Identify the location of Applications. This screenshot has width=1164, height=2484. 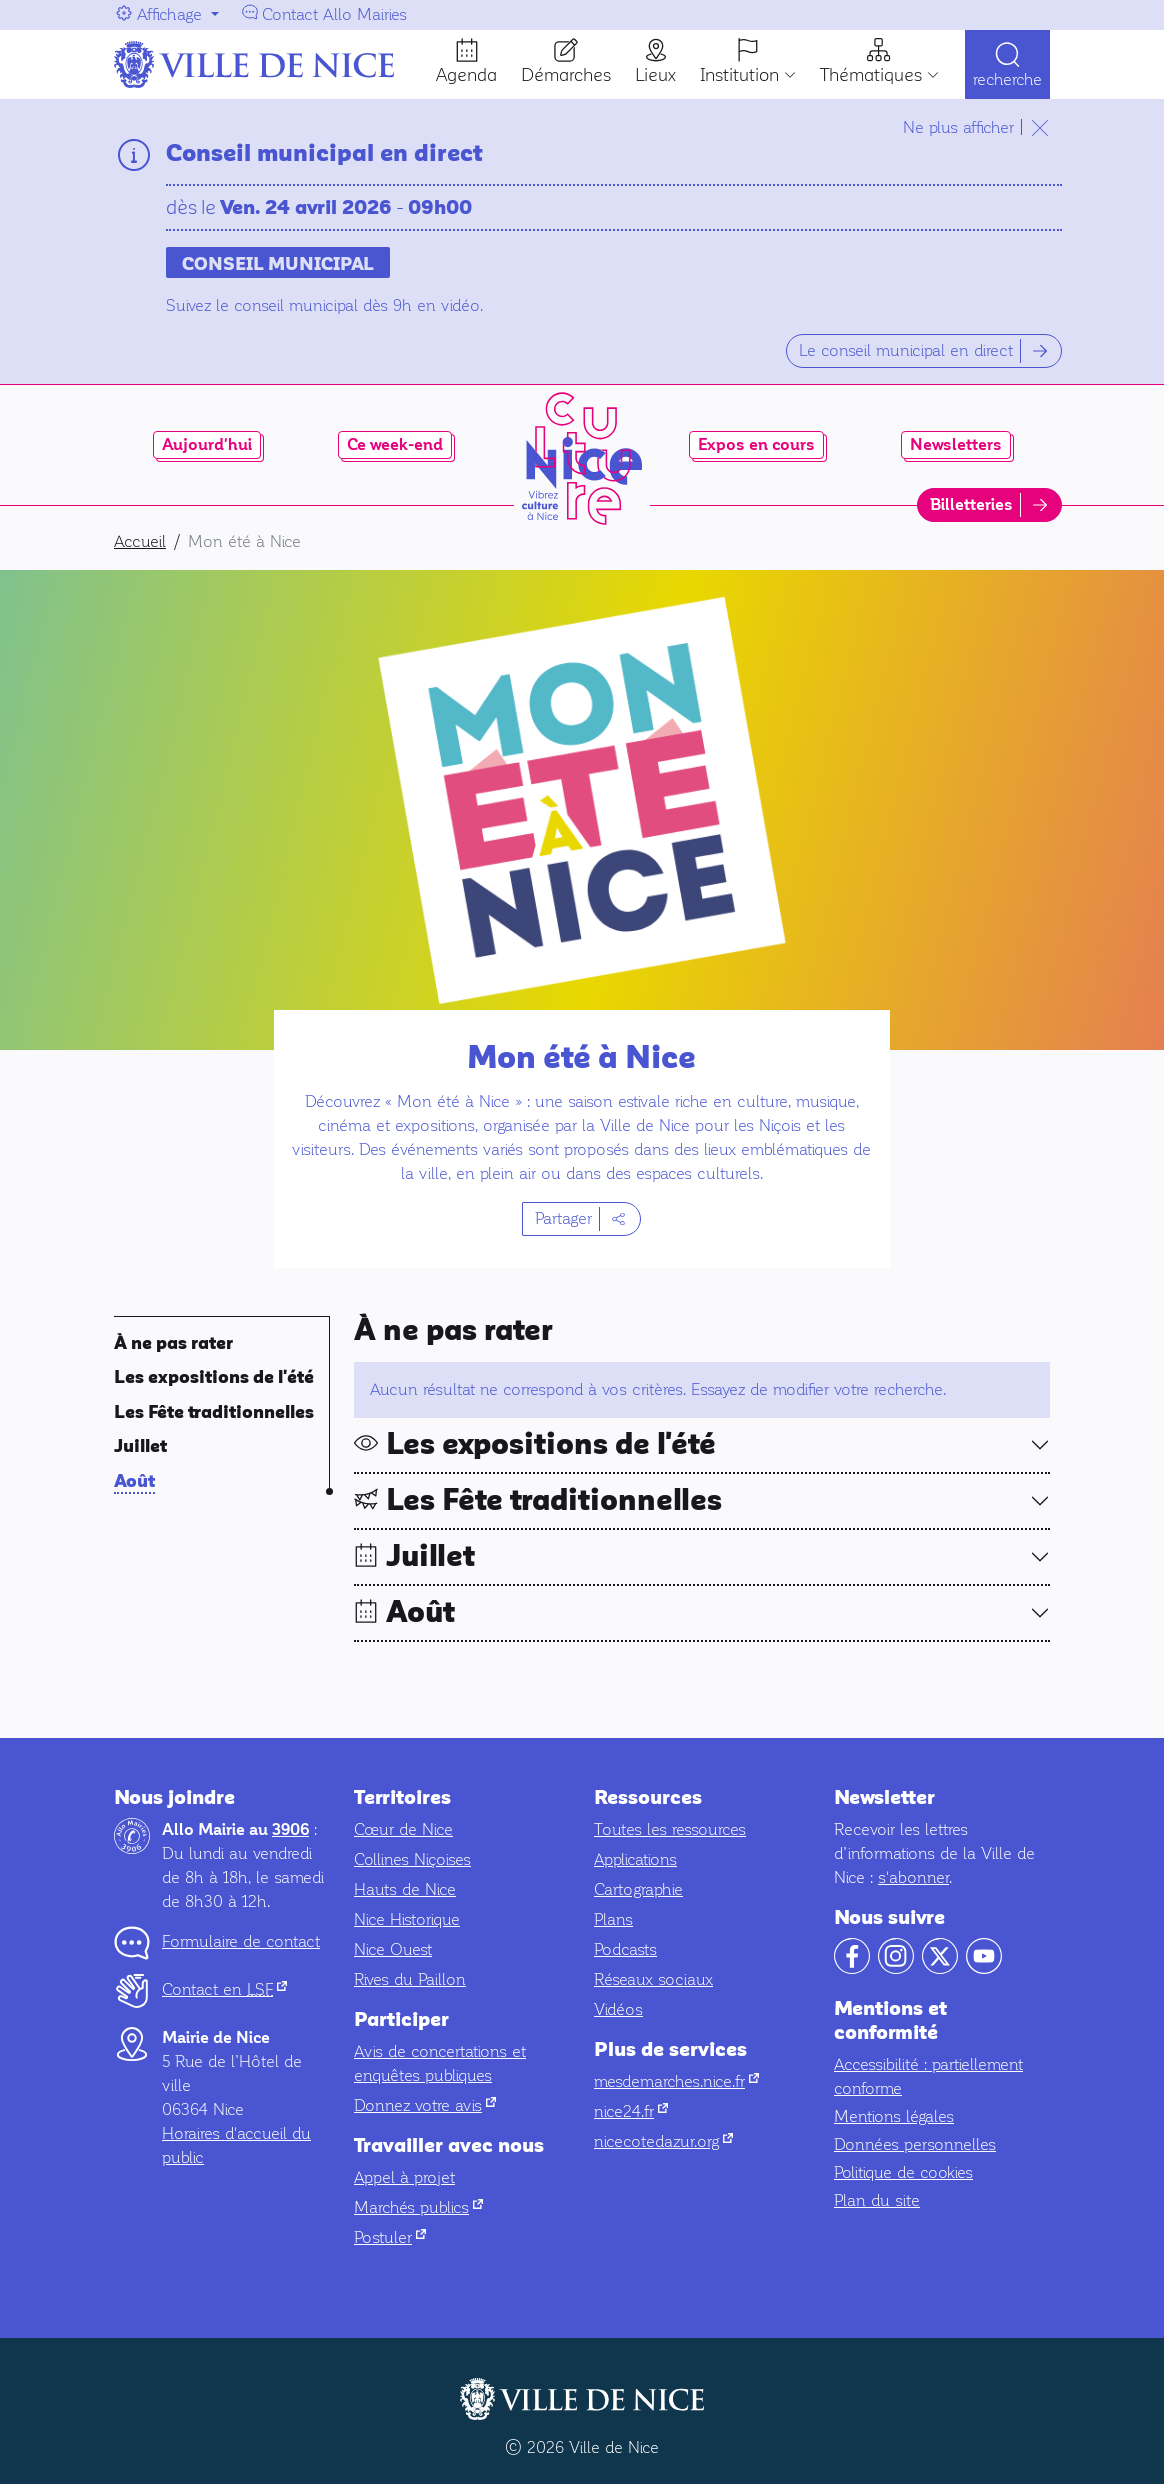
(635, 1859).